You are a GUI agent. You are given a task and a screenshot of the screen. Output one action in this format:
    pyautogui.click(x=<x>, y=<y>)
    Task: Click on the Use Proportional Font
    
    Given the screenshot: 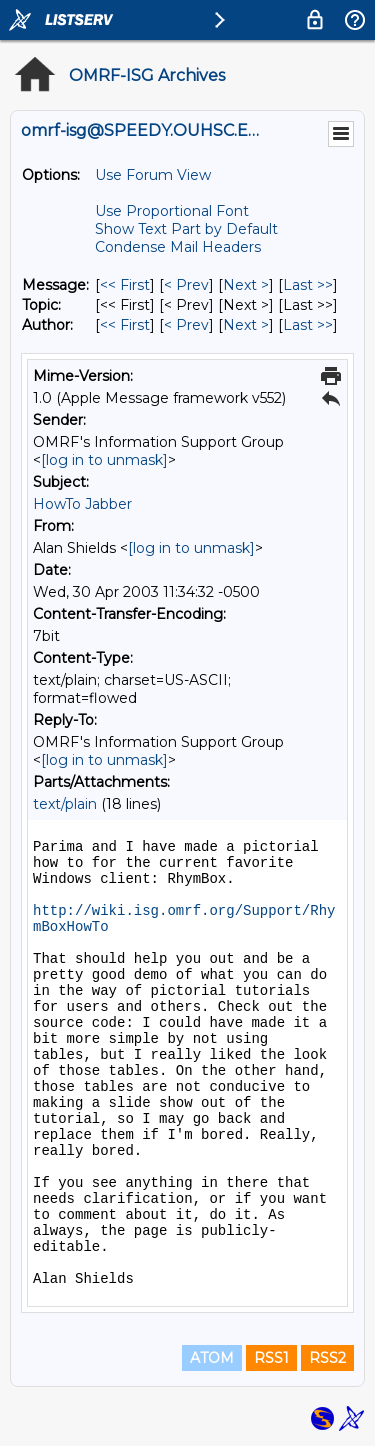 What is the action you would take?
    pyautogui.click(x=172, y=211)
    